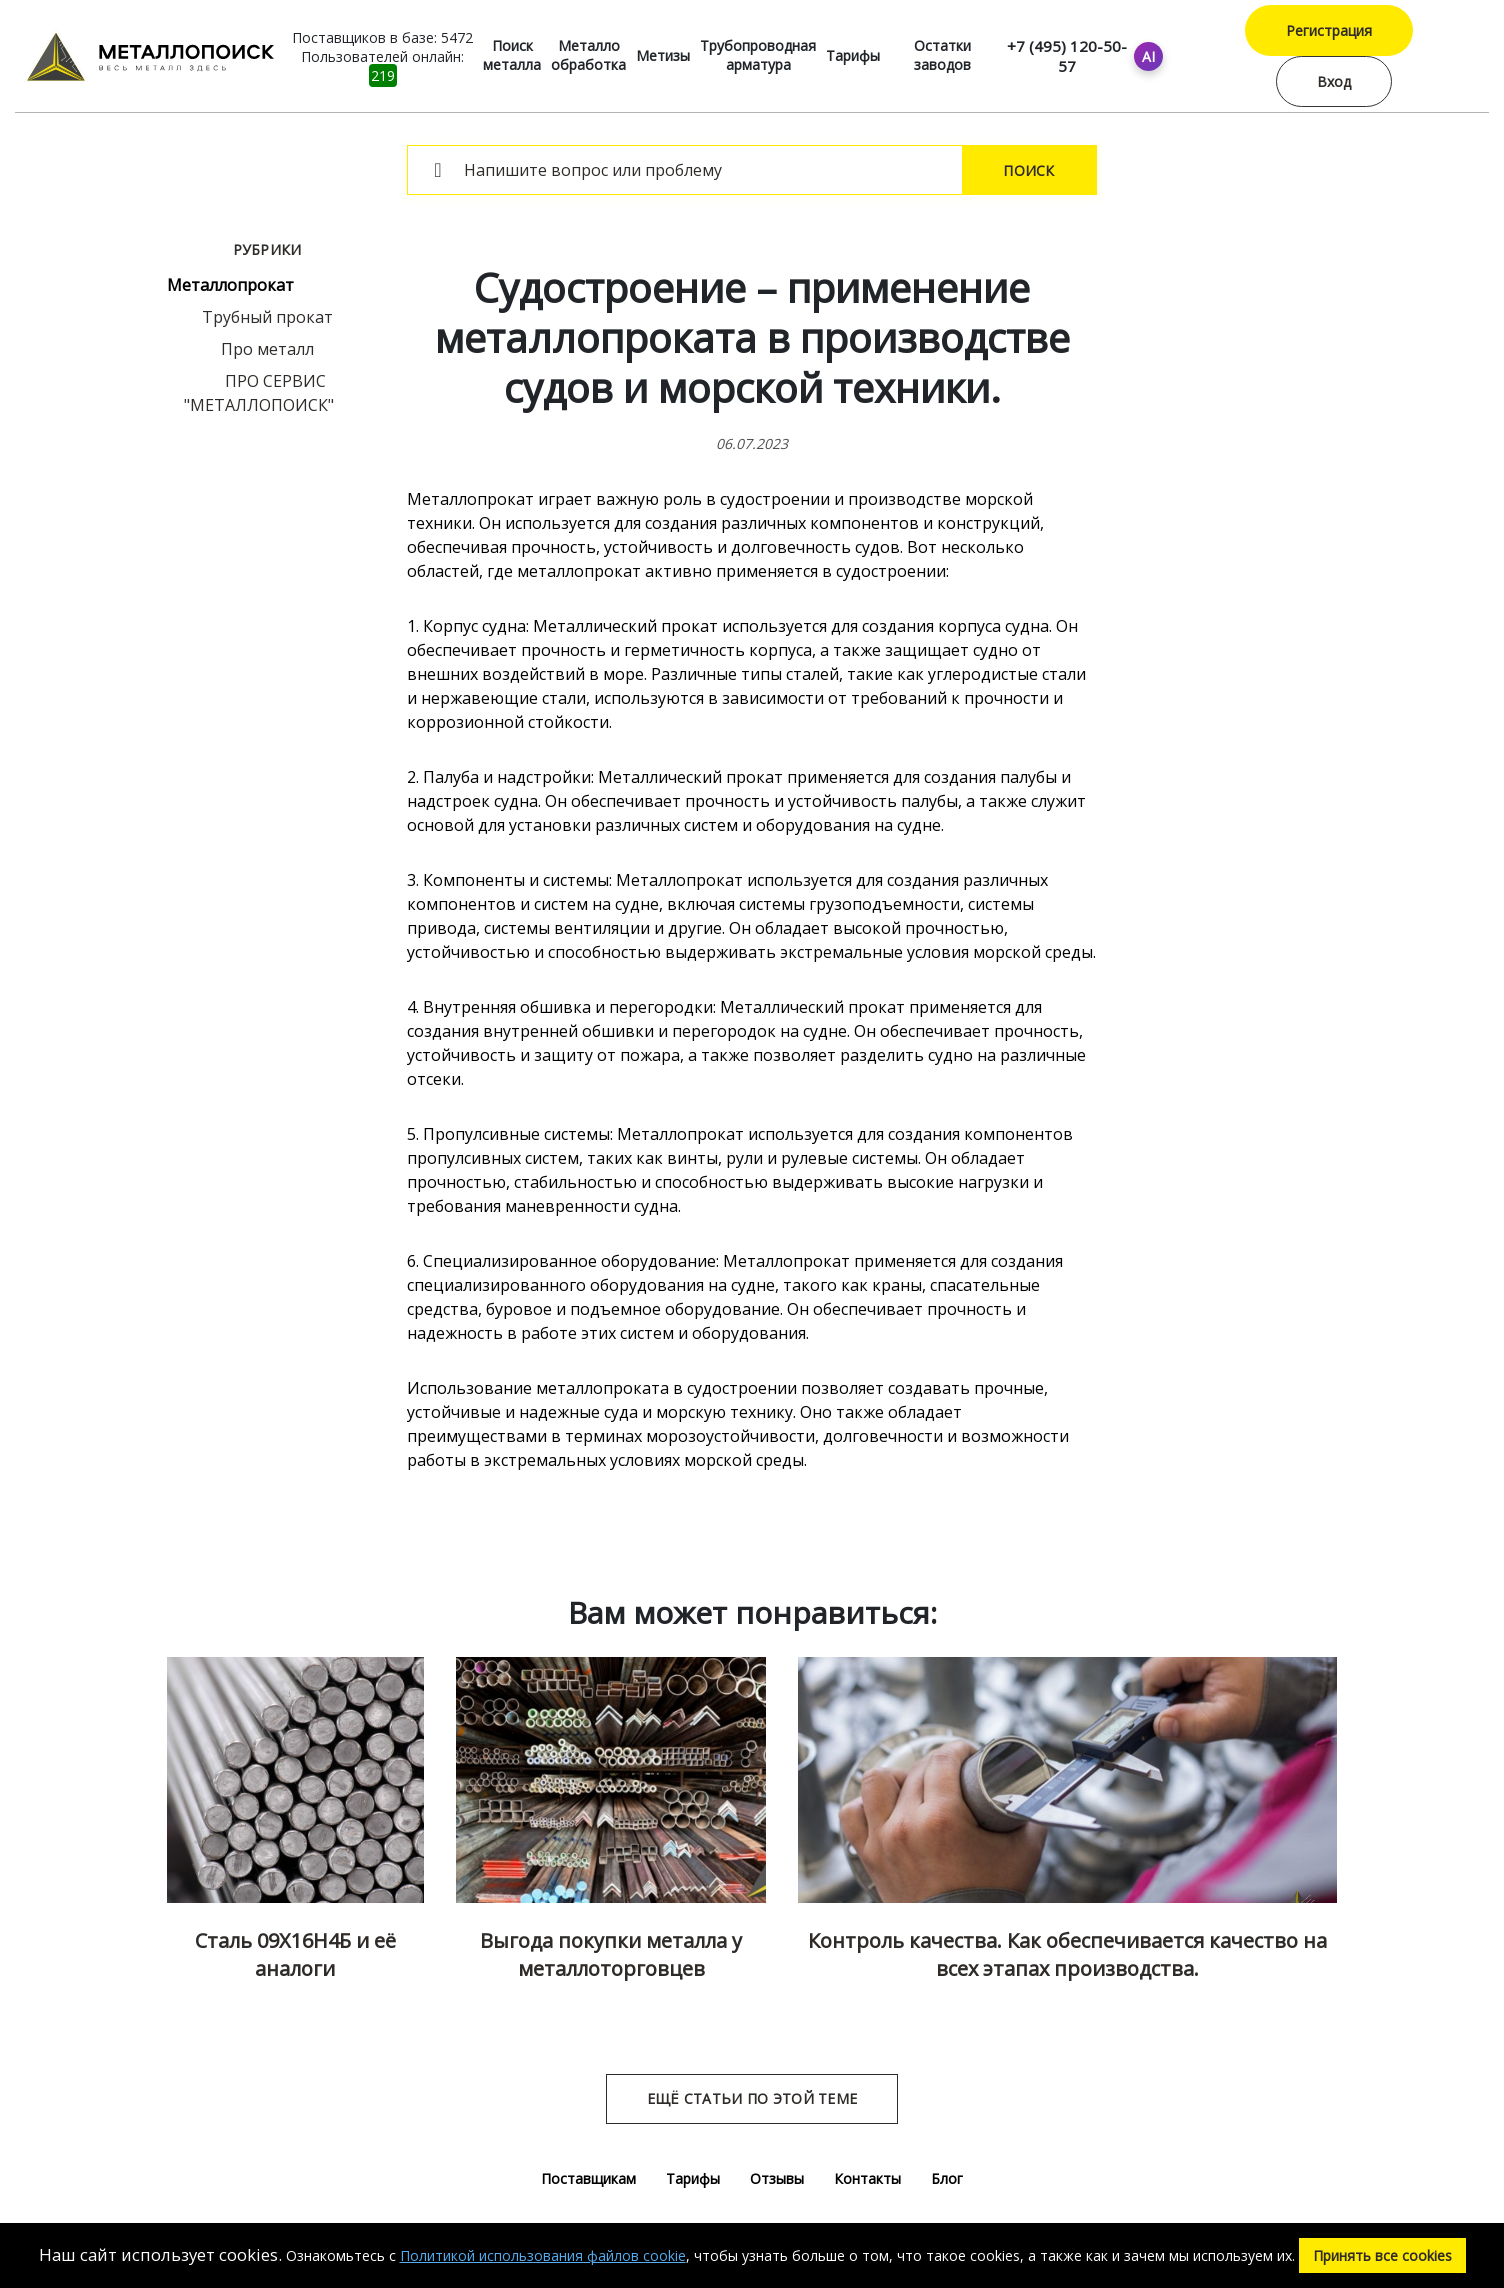 The width and height of the screenshot is (1504, 2288). What do you see at coordinates (1382, 2255) in the screenshot?
I see `Принять все cookies` at bounding box center [1382, 2255].